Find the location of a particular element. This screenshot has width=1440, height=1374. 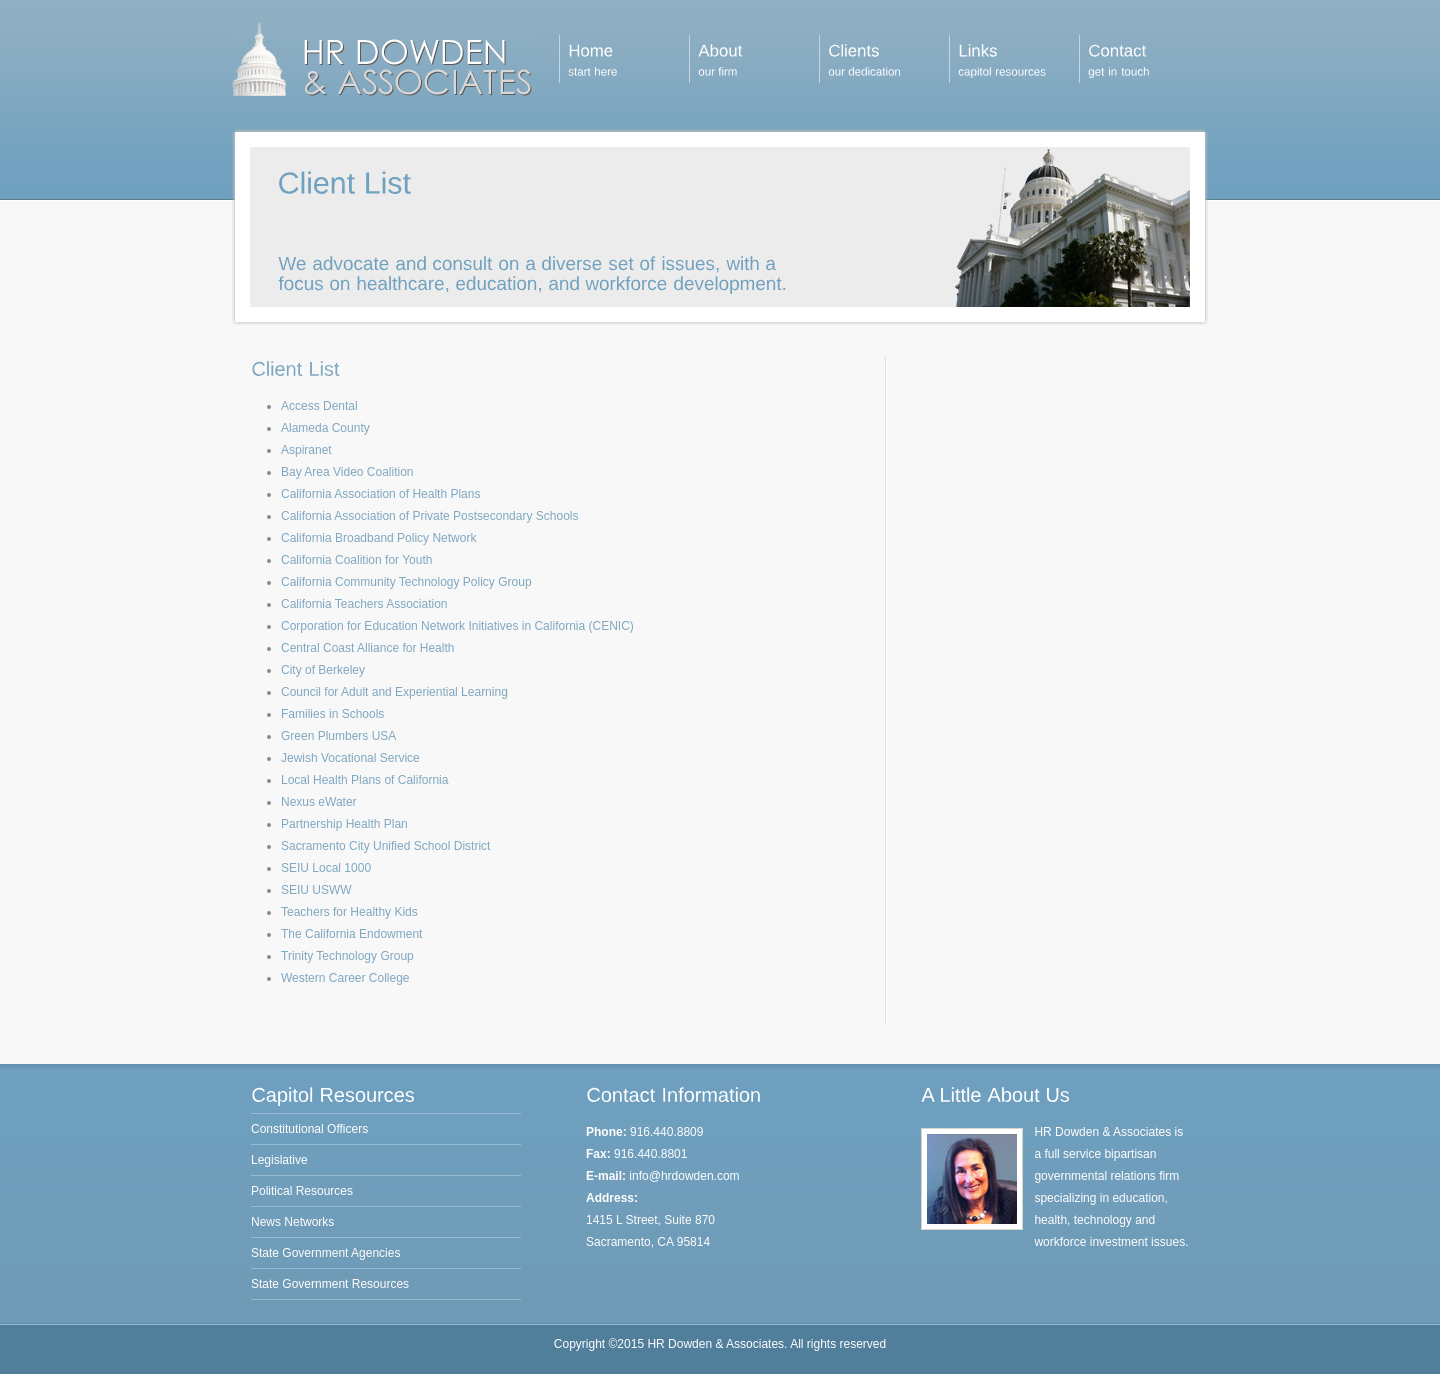

Central Coast Alliance for Health is located at coordinates (367, 648).